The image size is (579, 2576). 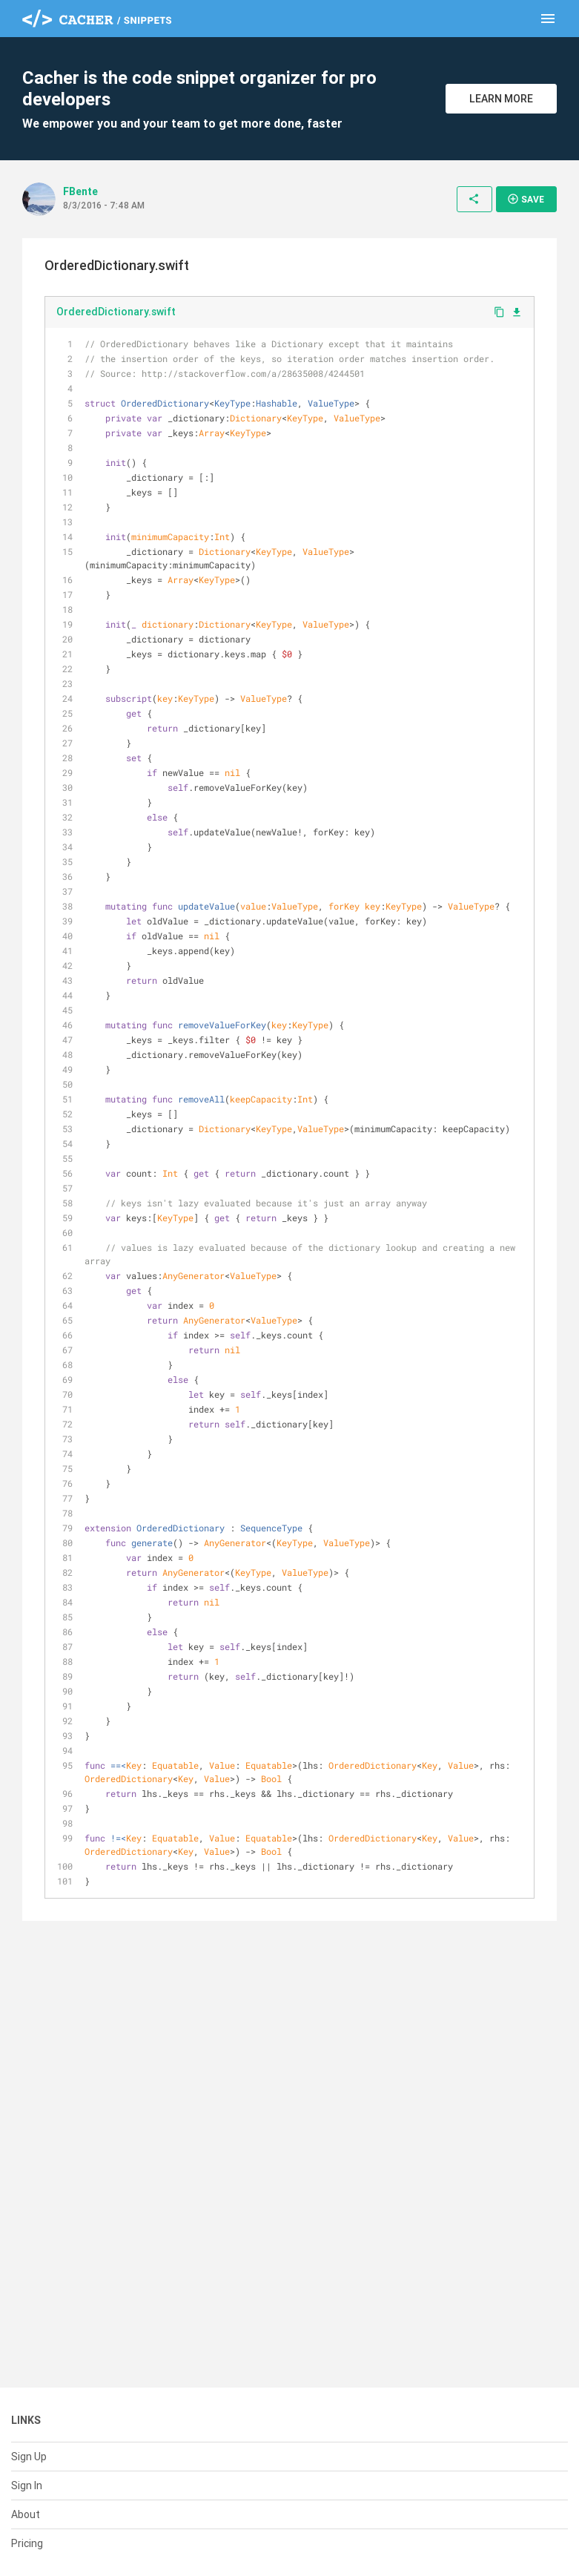 I want to click on Sign Up, so click(x=29, y=2456).